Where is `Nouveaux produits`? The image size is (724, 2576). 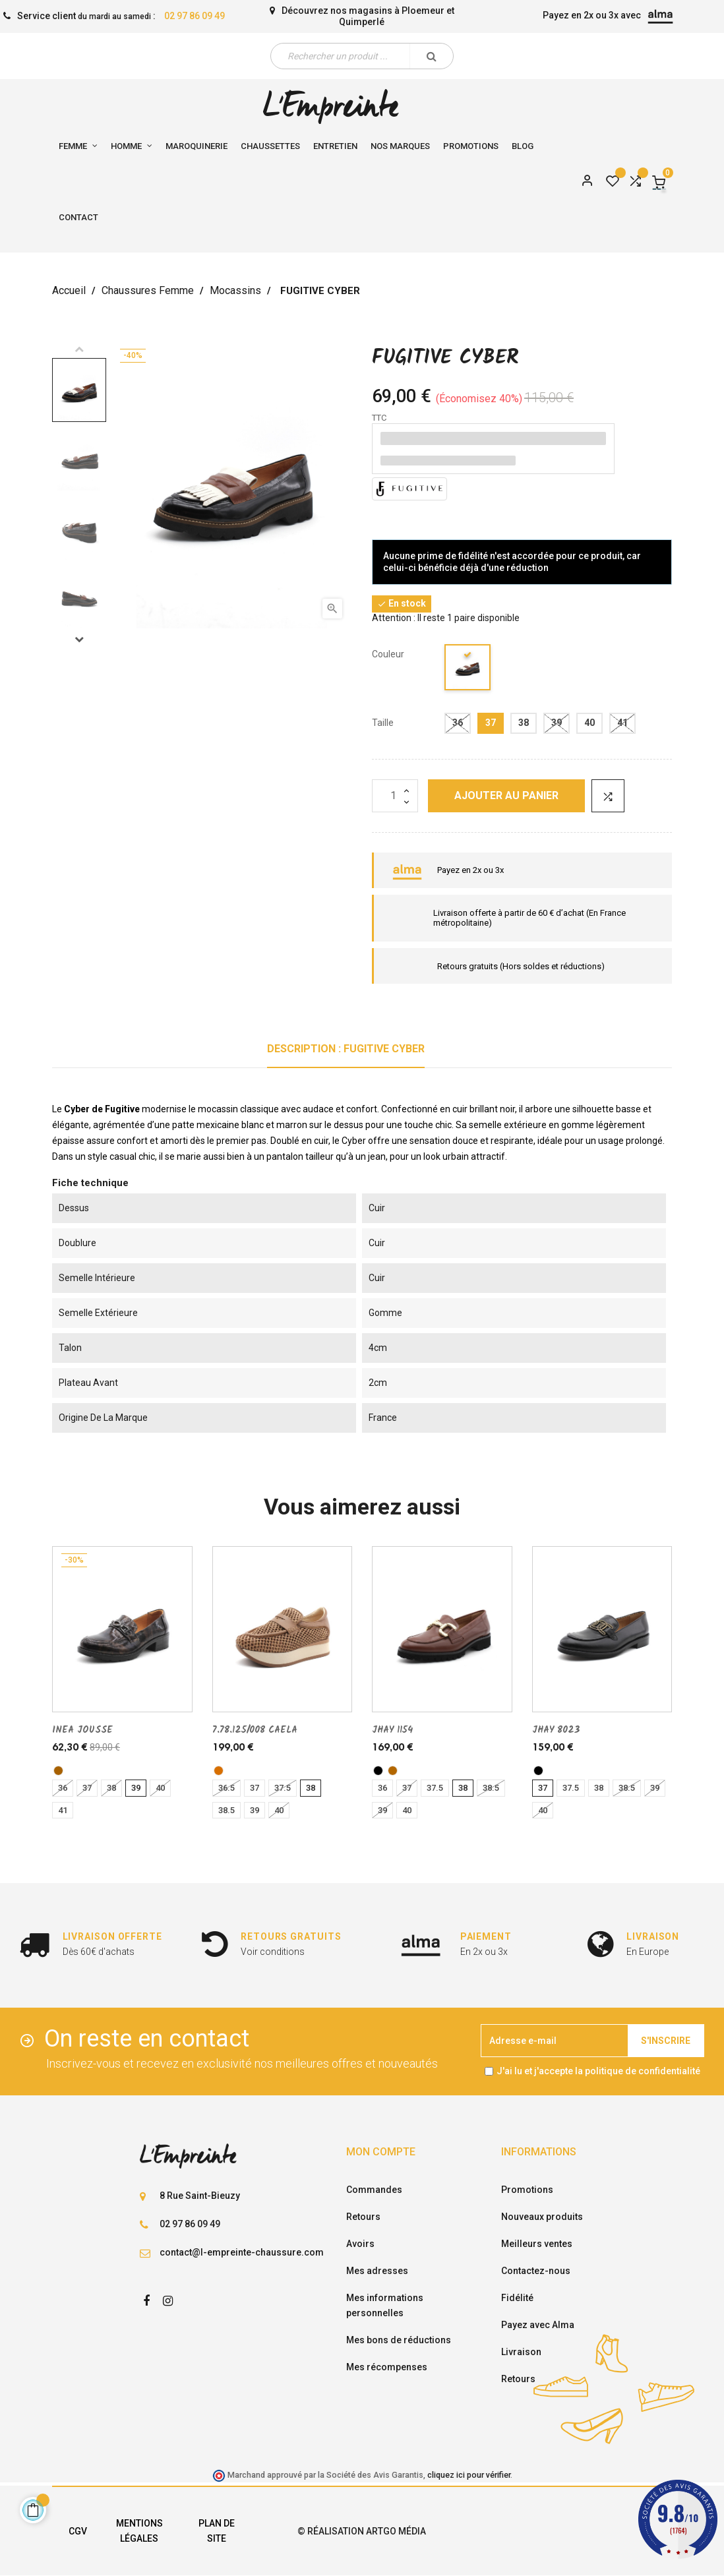
Nouveaux produits is located at coordinates (542, 2216).